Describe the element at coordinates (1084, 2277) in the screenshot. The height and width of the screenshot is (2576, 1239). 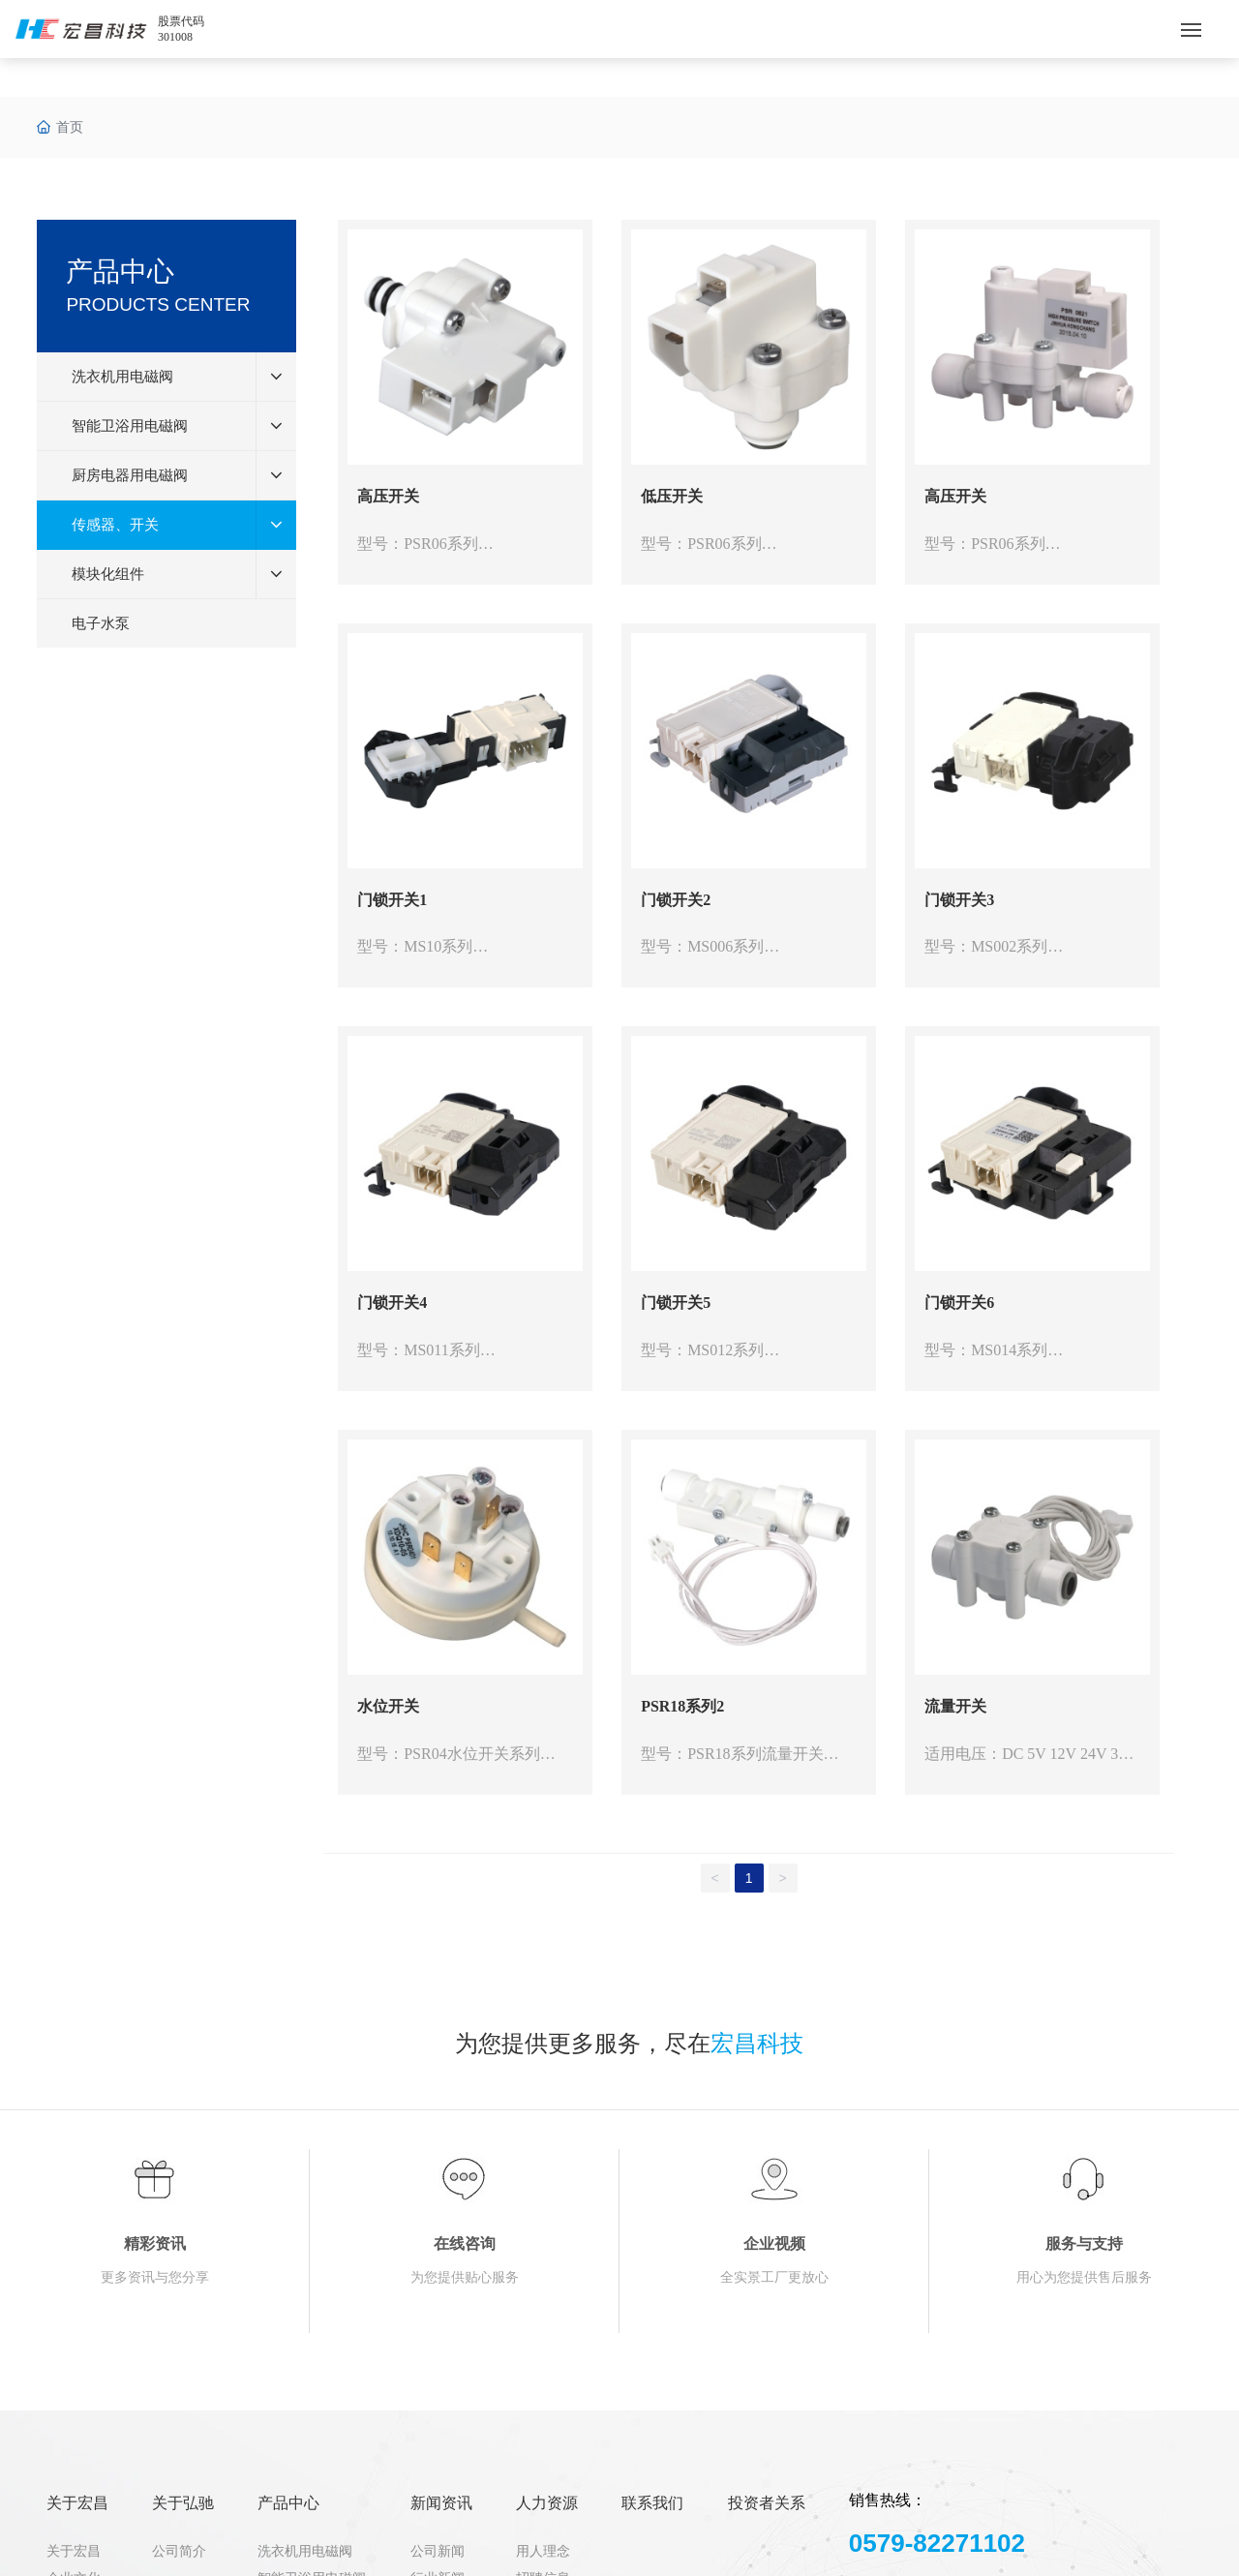
I see `用心为您提供售后服务` at that location.